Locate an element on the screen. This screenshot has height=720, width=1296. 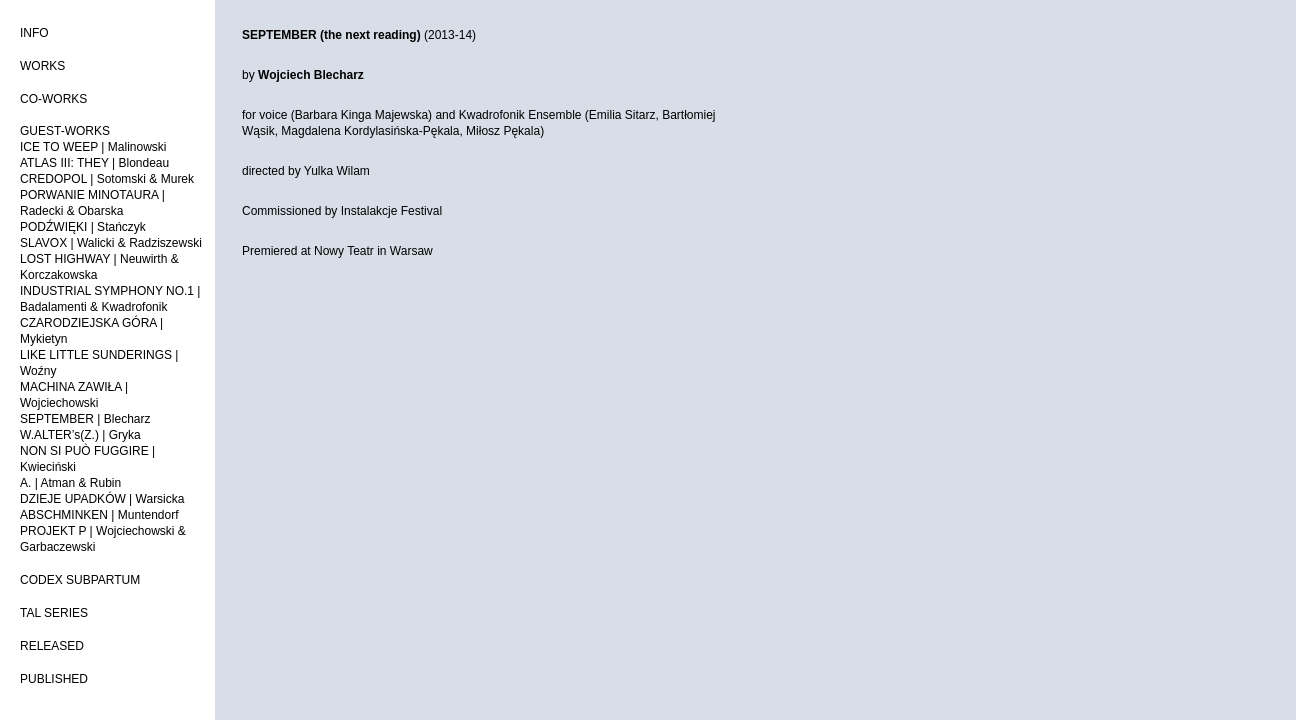
CREDOPOL | Sotomski & Murek is located at coordinates (107, 179).